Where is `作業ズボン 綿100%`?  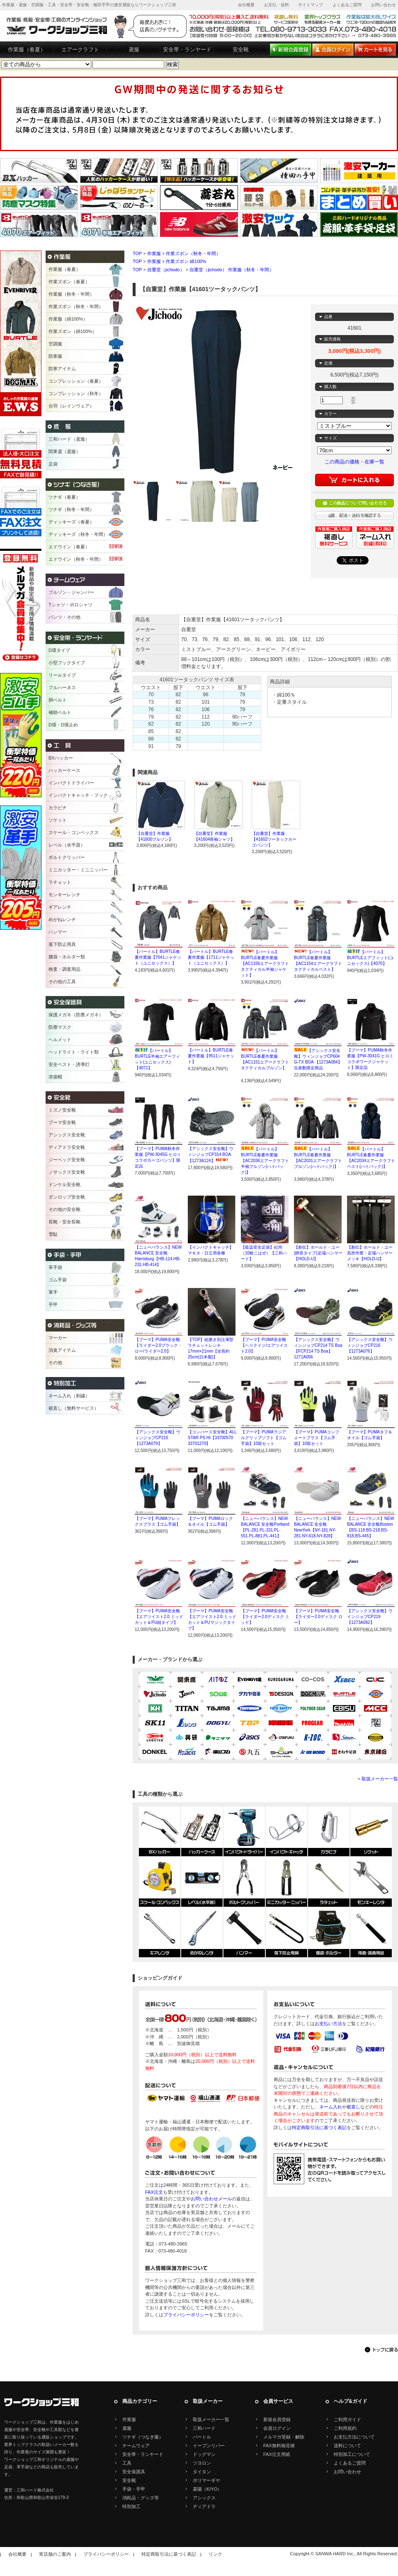 作業ズボン 綿100% is located at coordinates (186, 261).